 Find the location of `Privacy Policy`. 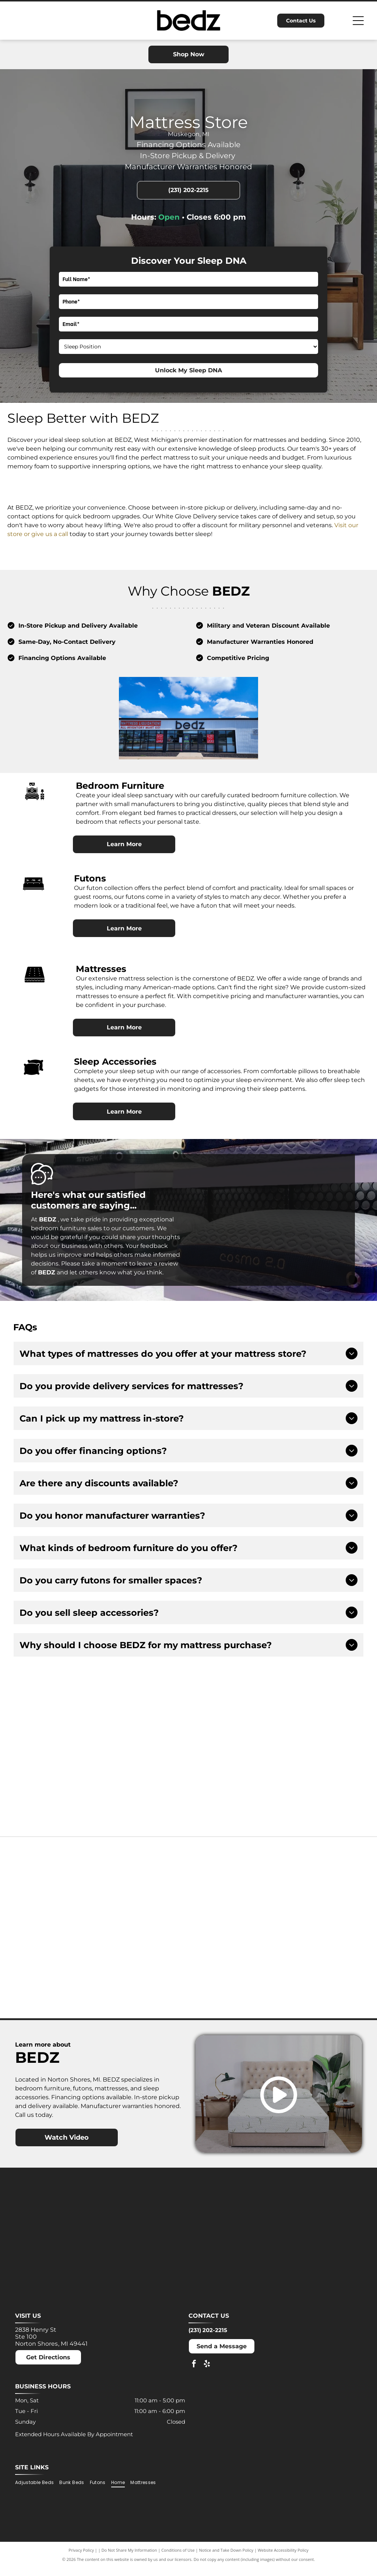

Privacy Policy is located at coordinates (81, 2558).